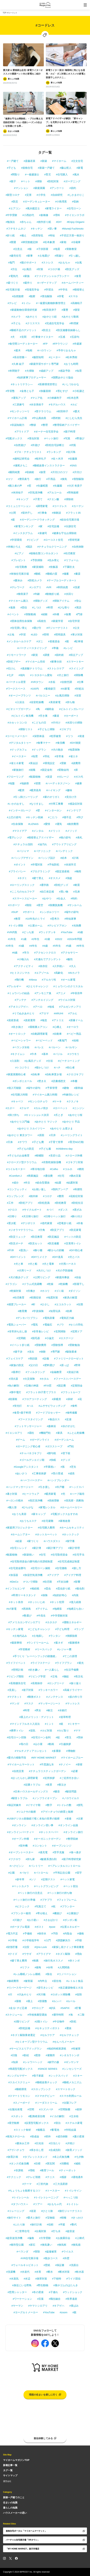  What do you see at coordinates (57, 1473) in the screenshot?
I see `#苔の育成` at bounding box center [57, 1473].